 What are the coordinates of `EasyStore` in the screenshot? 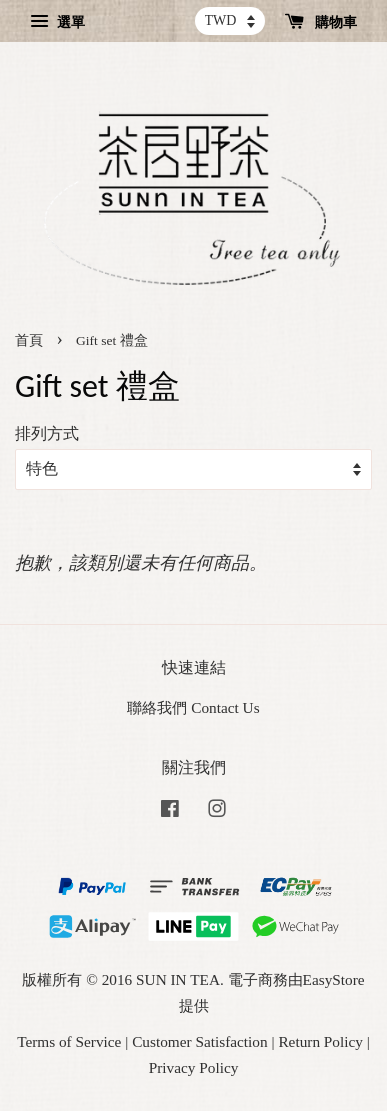 It's located at (334, 979).